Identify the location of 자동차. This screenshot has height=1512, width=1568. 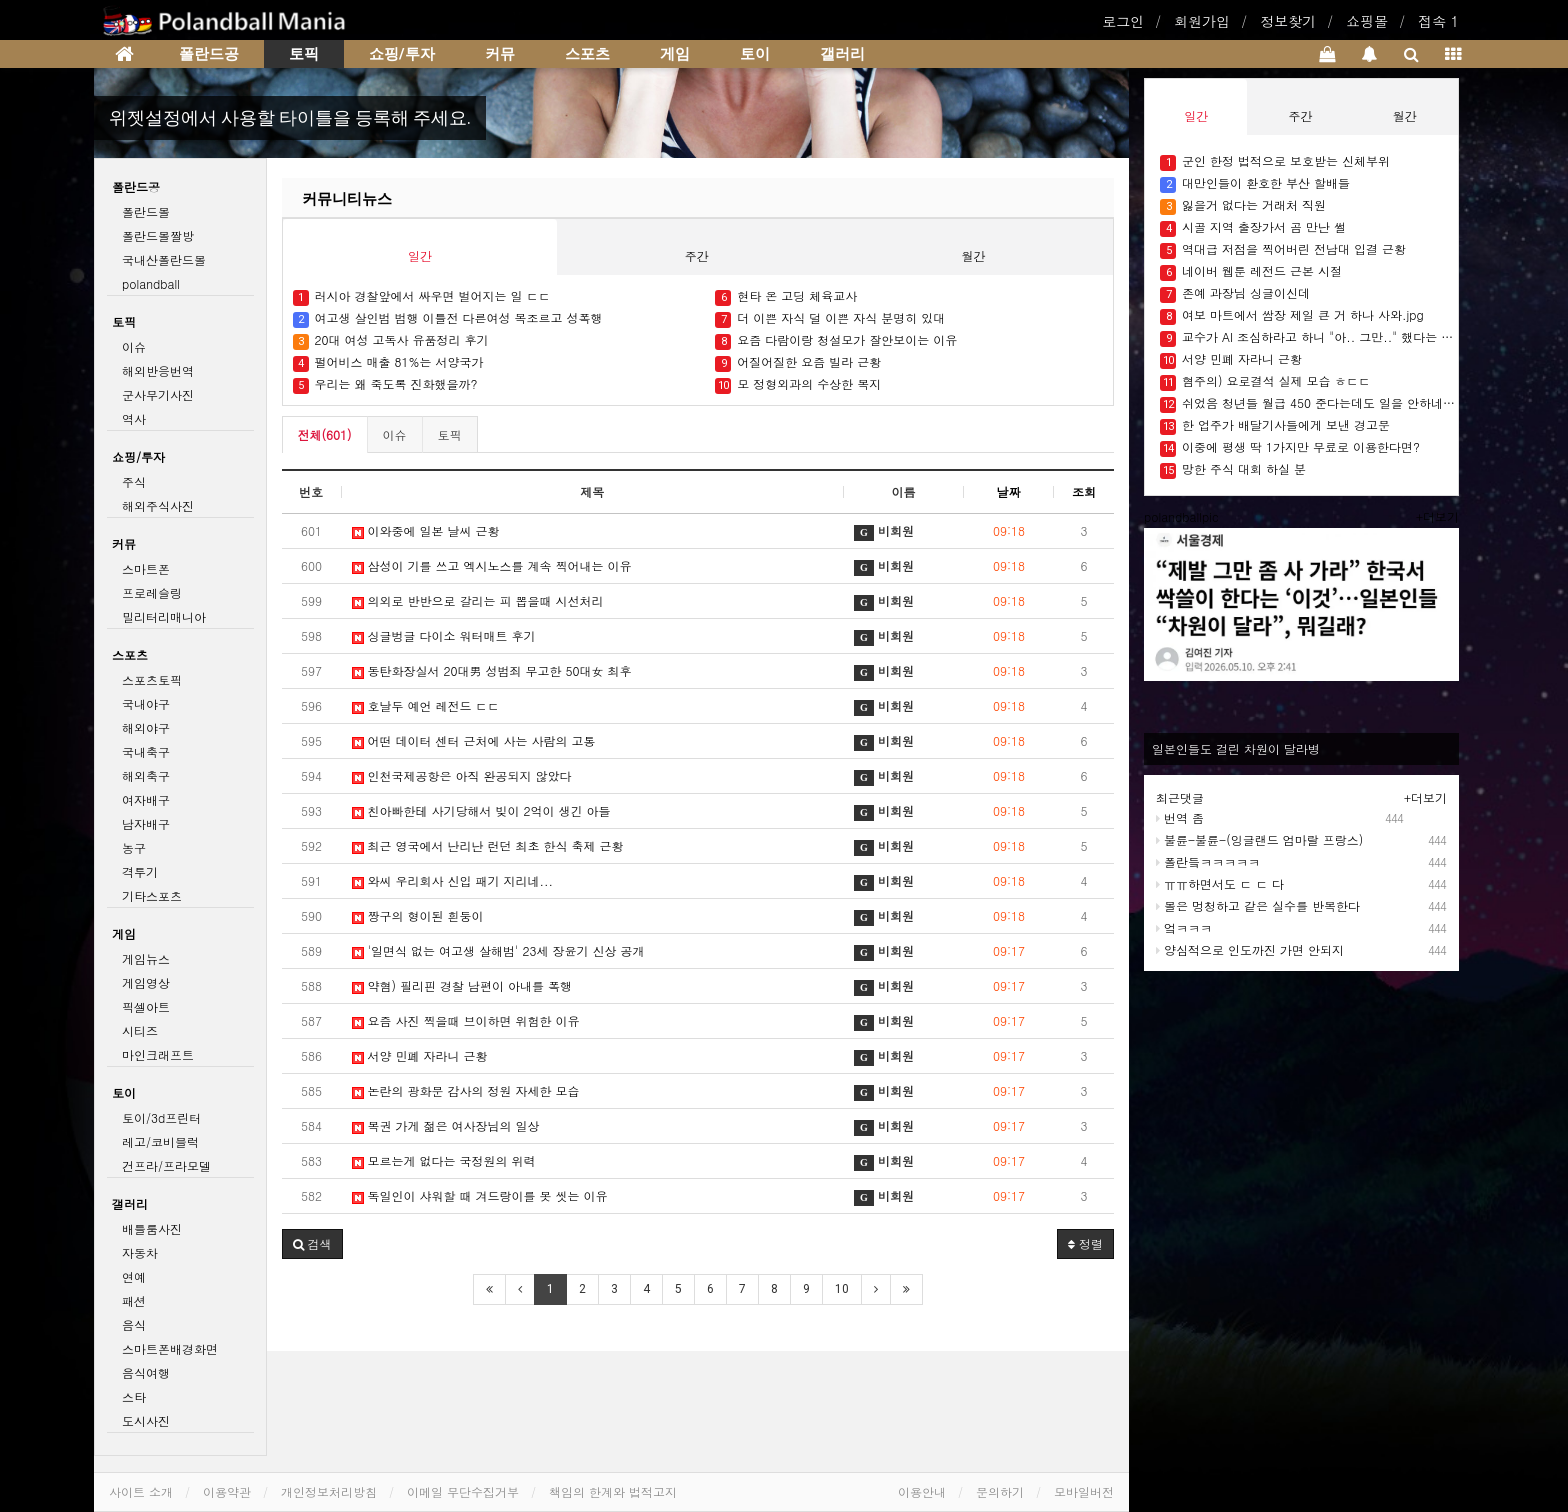
(140, 1252).